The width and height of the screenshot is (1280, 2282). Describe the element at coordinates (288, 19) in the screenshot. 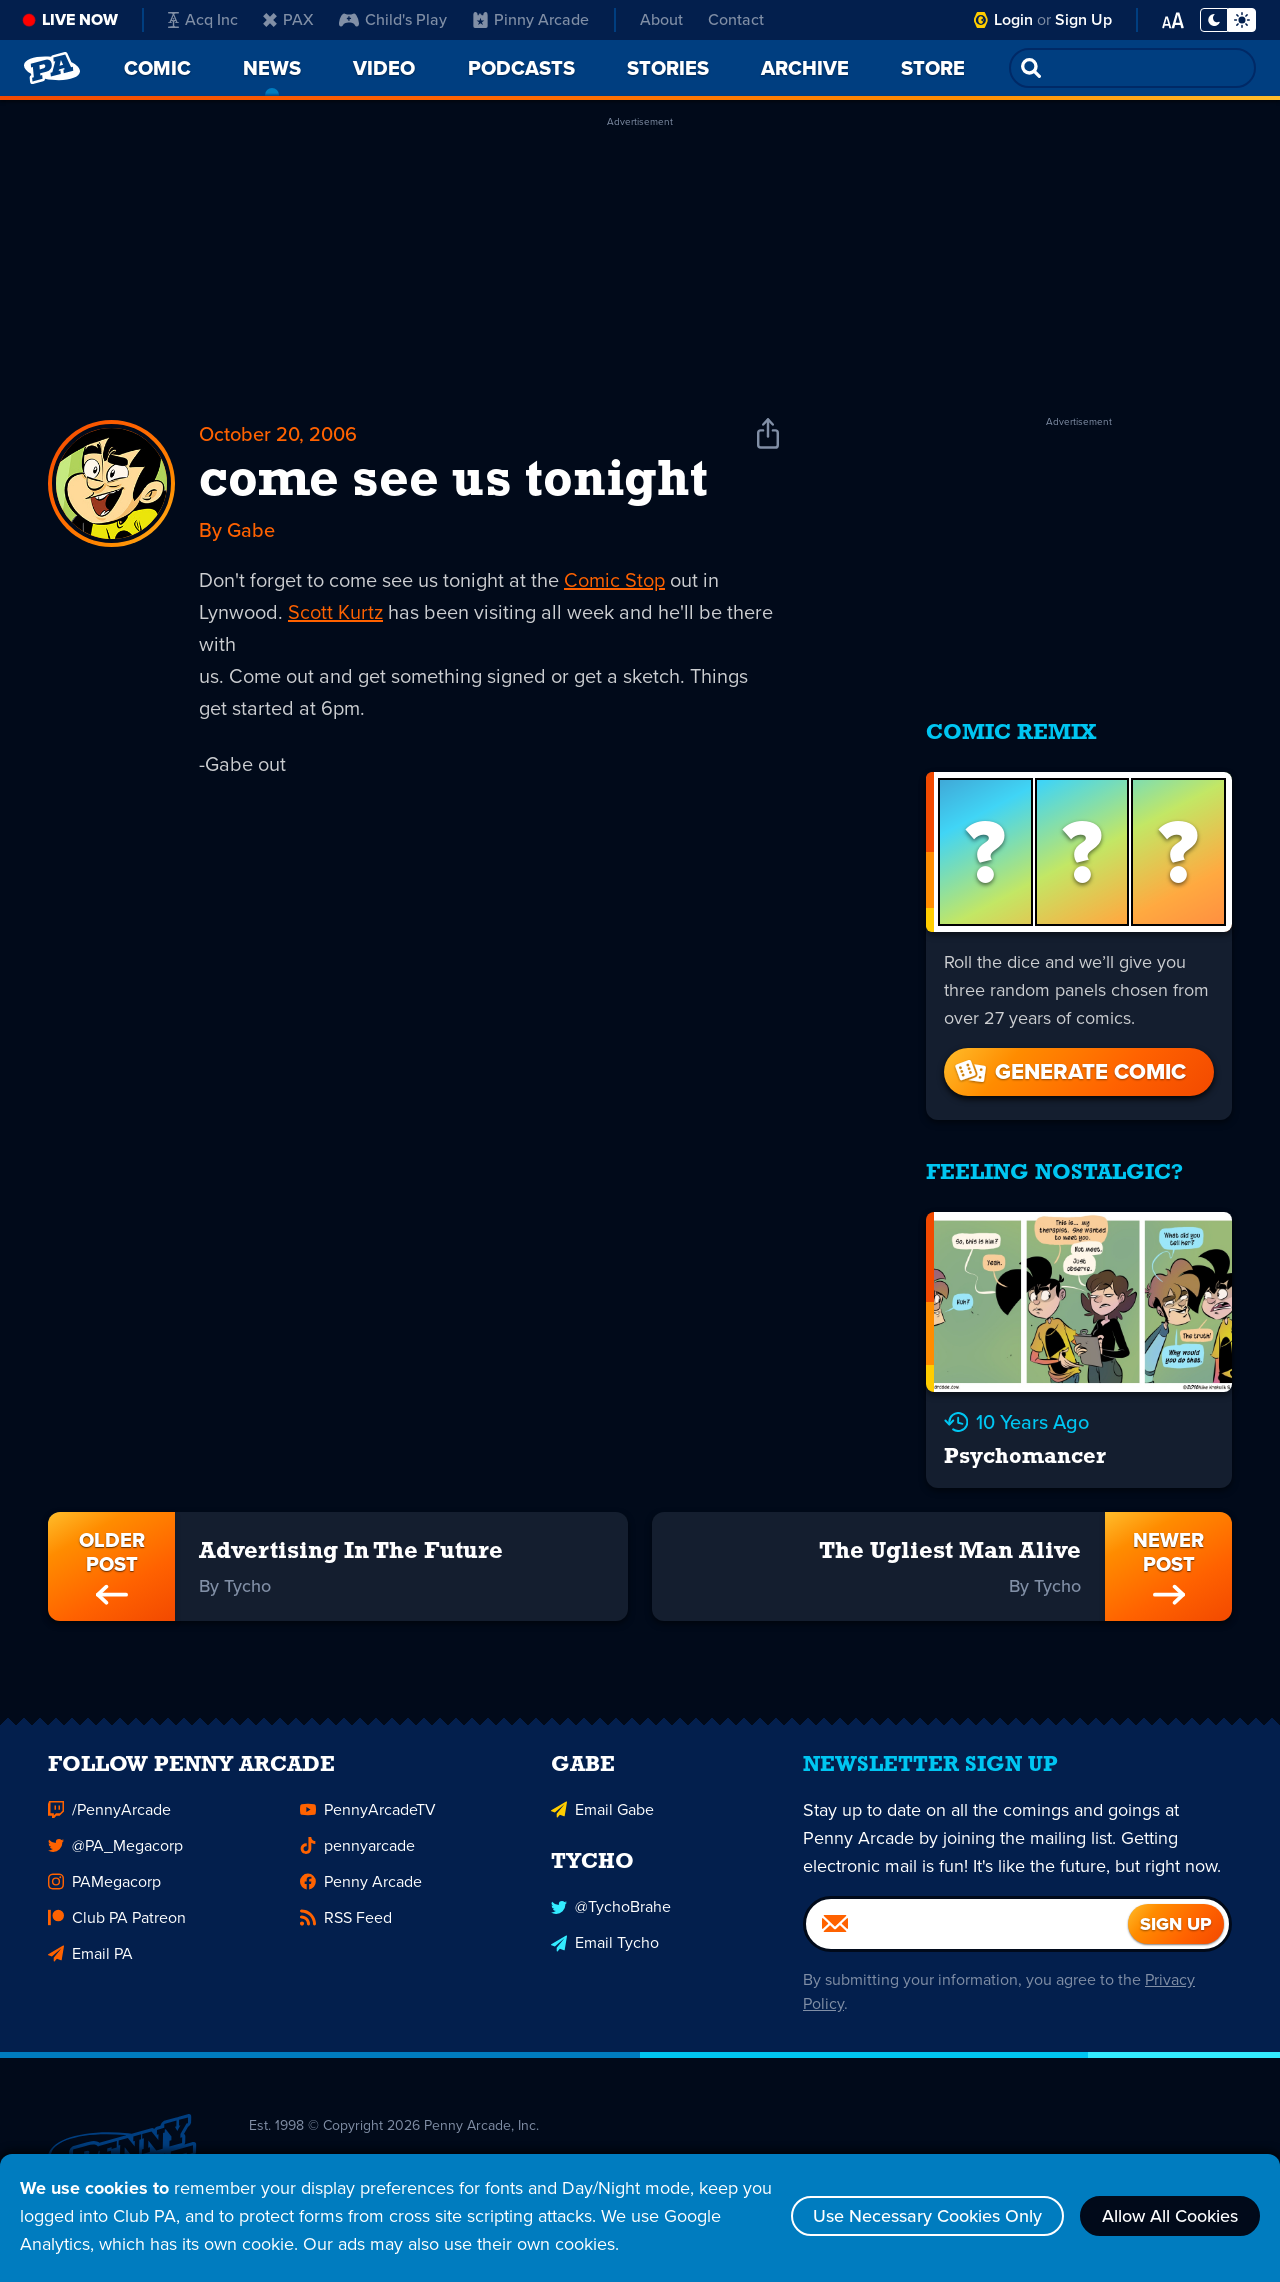

I see `PAX` at that location.